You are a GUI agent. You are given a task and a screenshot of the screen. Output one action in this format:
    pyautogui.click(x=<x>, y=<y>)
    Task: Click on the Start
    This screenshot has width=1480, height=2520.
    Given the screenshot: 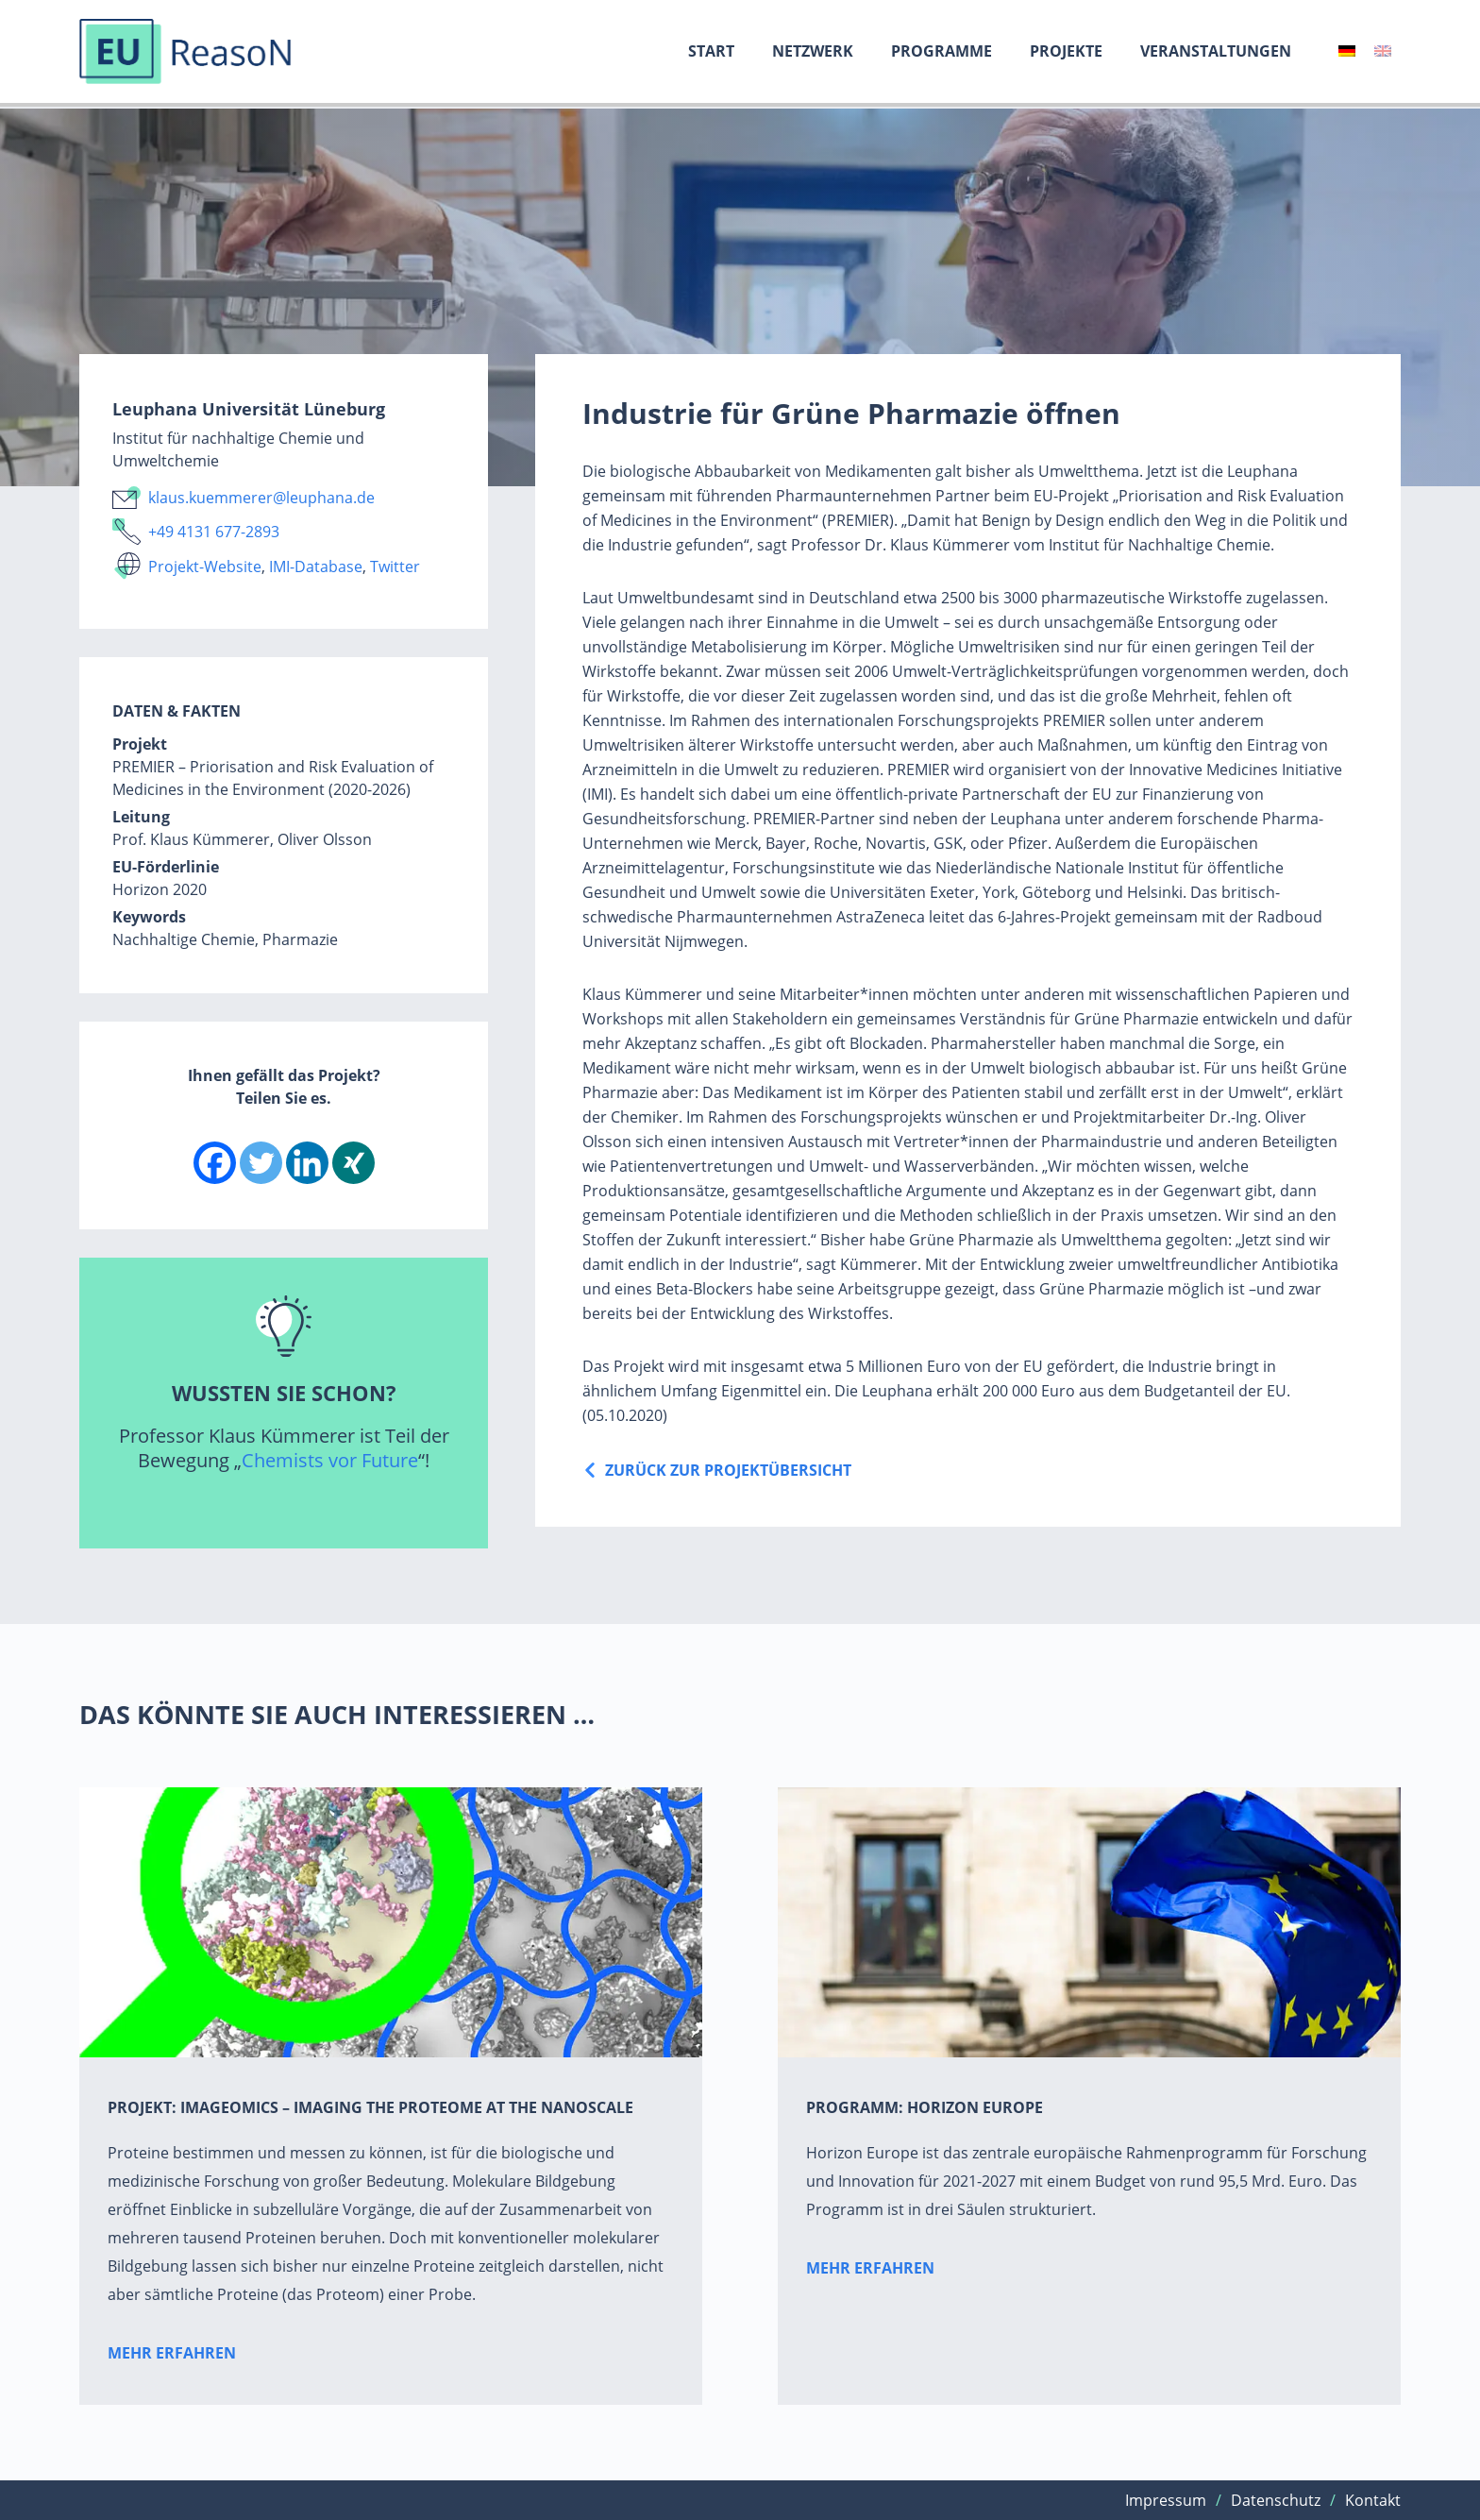 What is the action you would take?
    pyautogui.click(x=711, y=51)
    